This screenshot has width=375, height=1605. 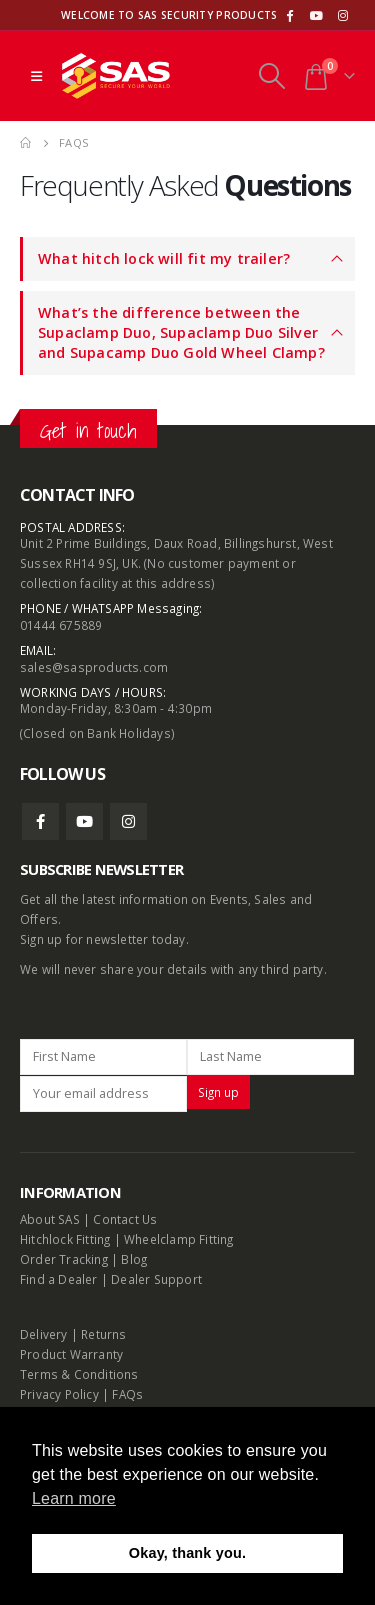 I want to click on Contact Us, so click(x=125, y=1219).